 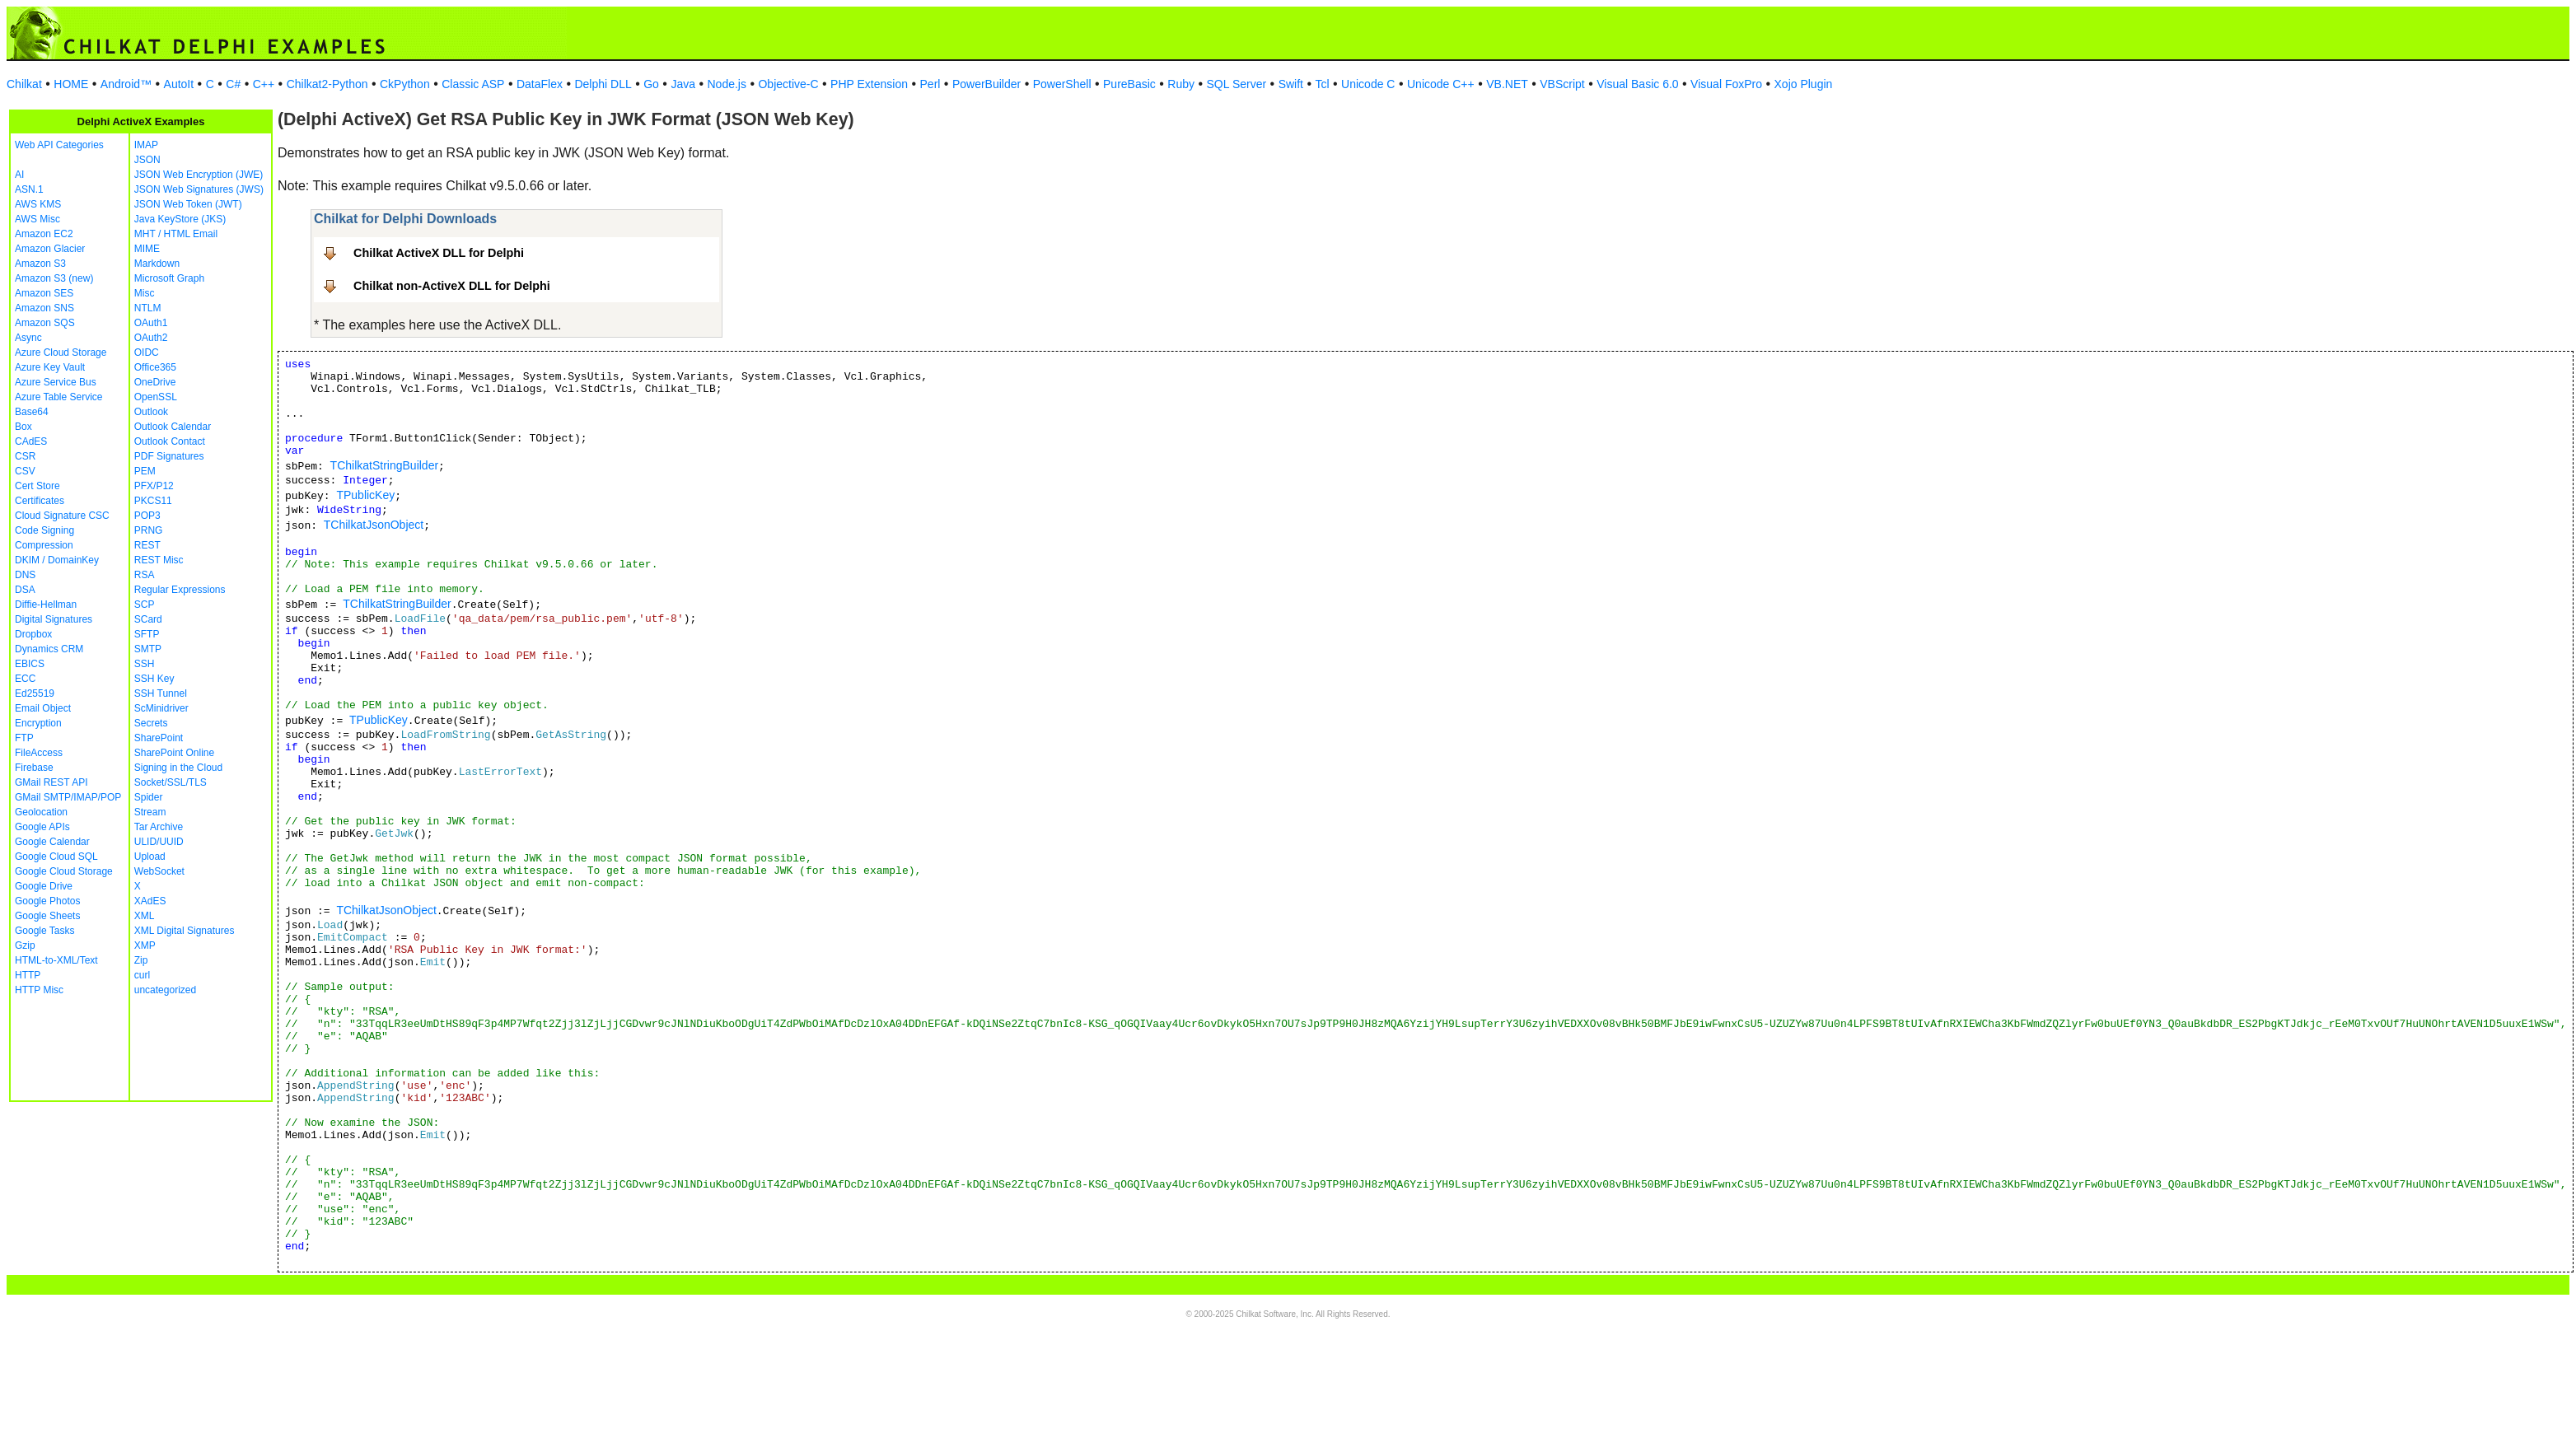 What do you see at coordinates (32, 412) in the screenshot?
I see `Base64` at bounding box center [32, 412].